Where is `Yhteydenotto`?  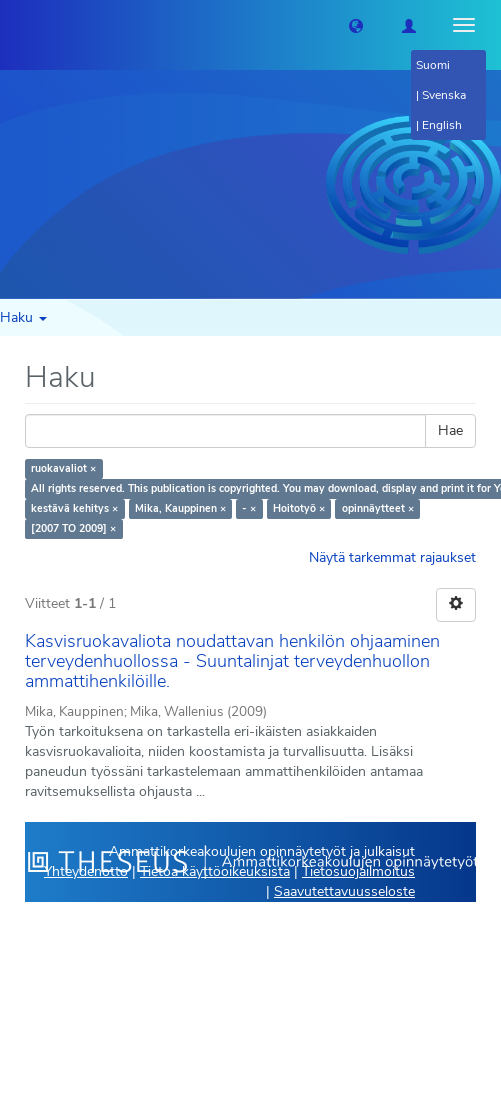
Yhteydenotto is located at coordinates (86, 871).